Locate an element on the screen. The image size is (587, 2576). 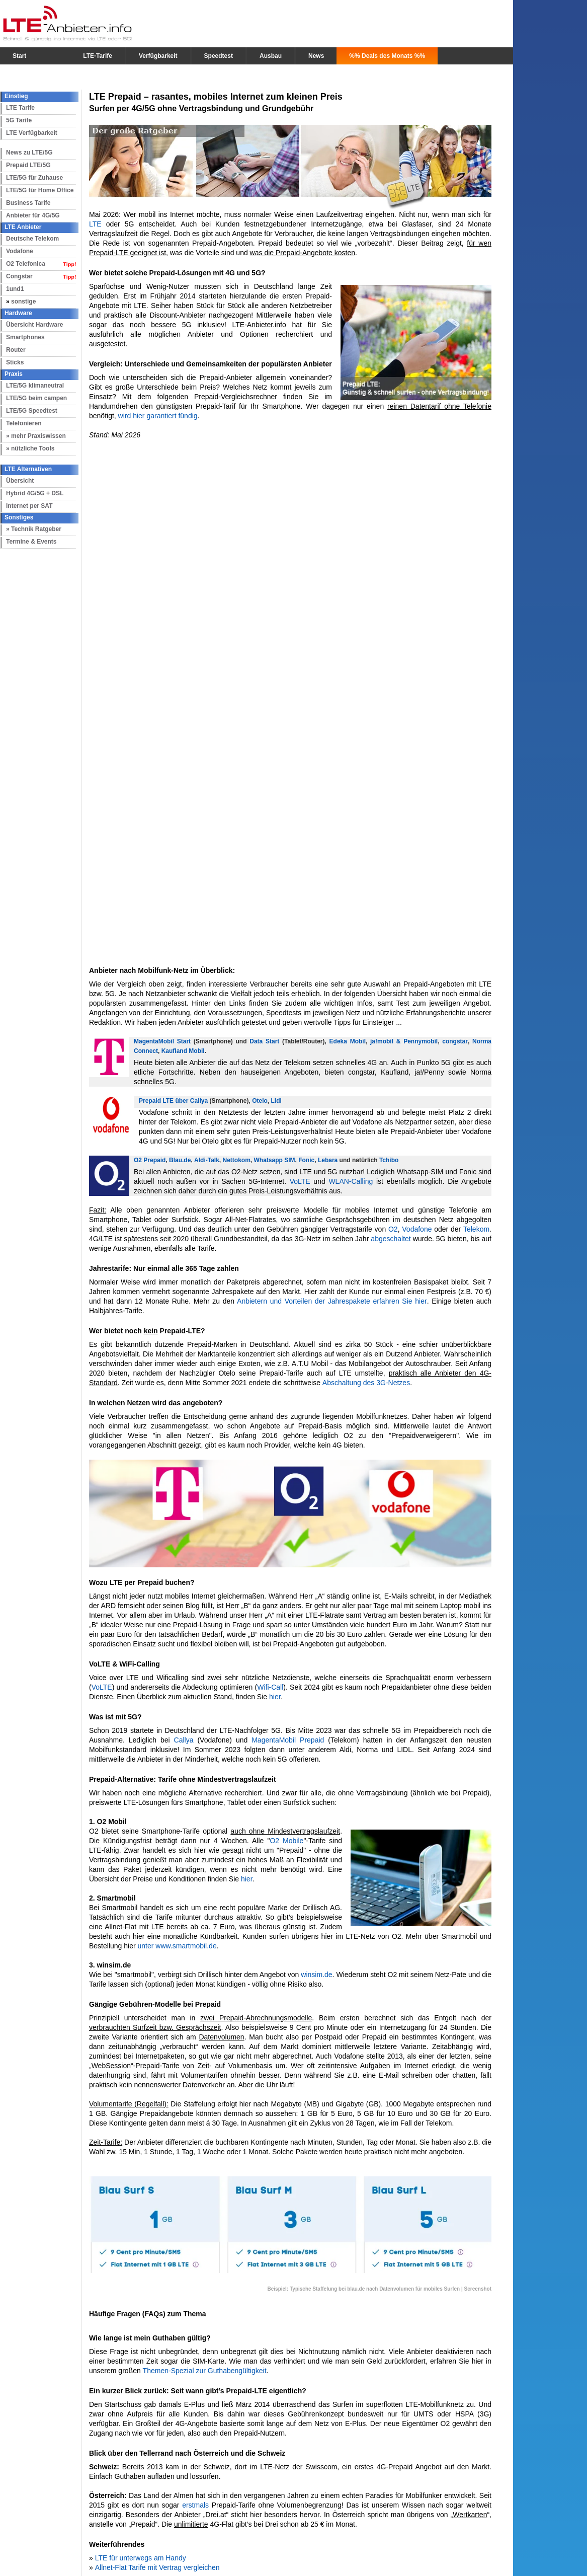
VoLTE is located at coordinates (300, 1181).